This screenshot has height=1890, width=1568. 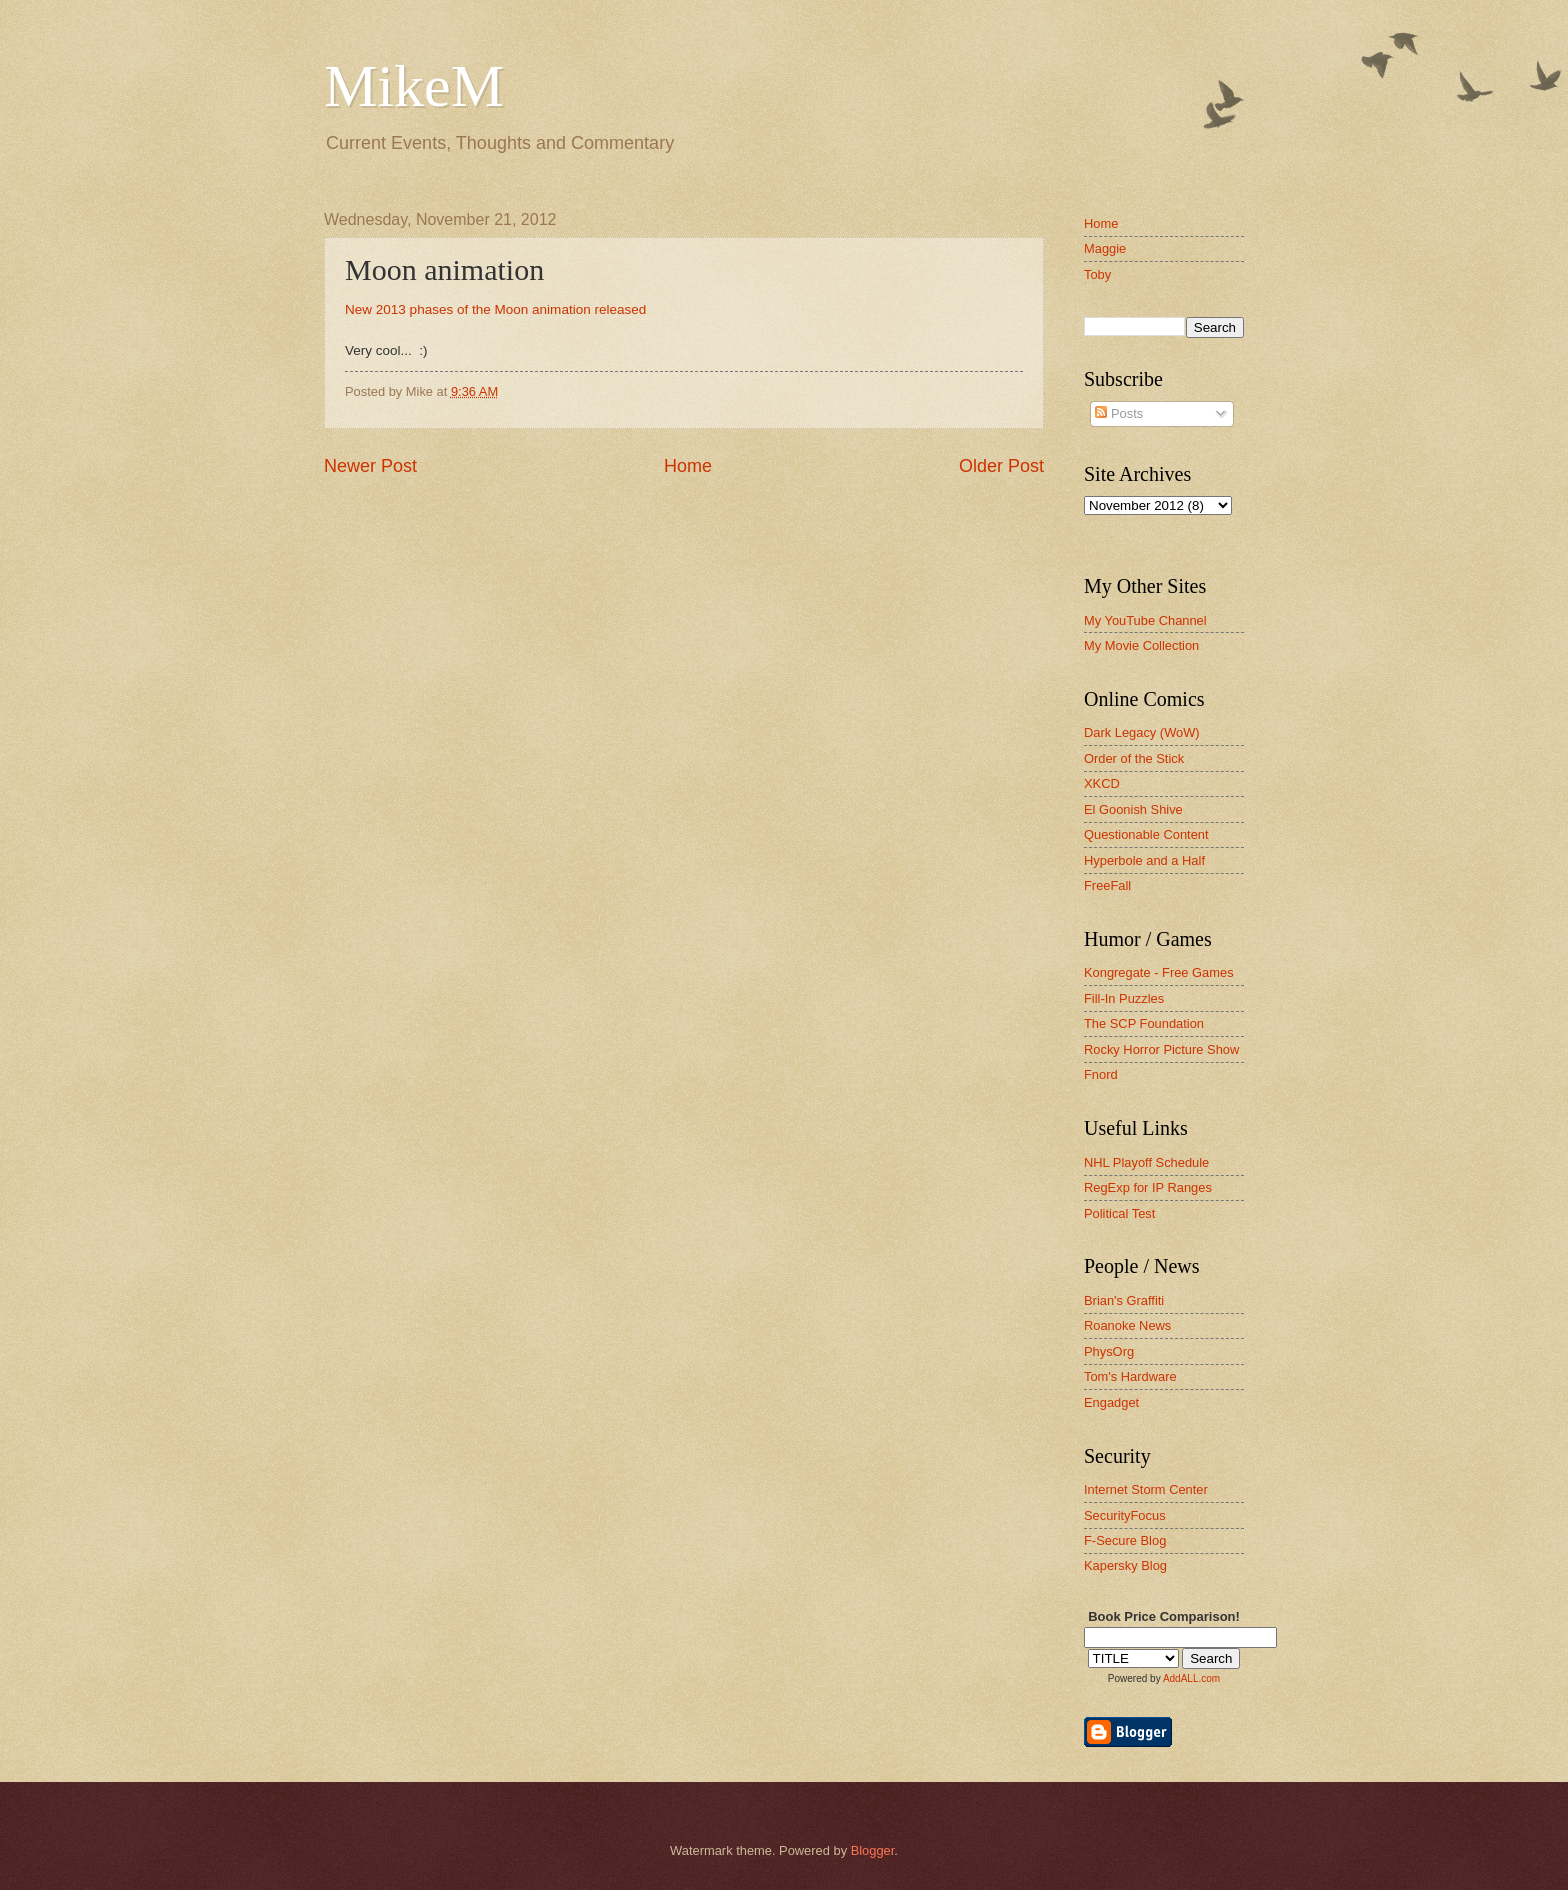 What do you see at coordinates (1142, 732) in the screenshot?
I see `Dark Legacy (WoW)` at bounding box center [1142, 732].